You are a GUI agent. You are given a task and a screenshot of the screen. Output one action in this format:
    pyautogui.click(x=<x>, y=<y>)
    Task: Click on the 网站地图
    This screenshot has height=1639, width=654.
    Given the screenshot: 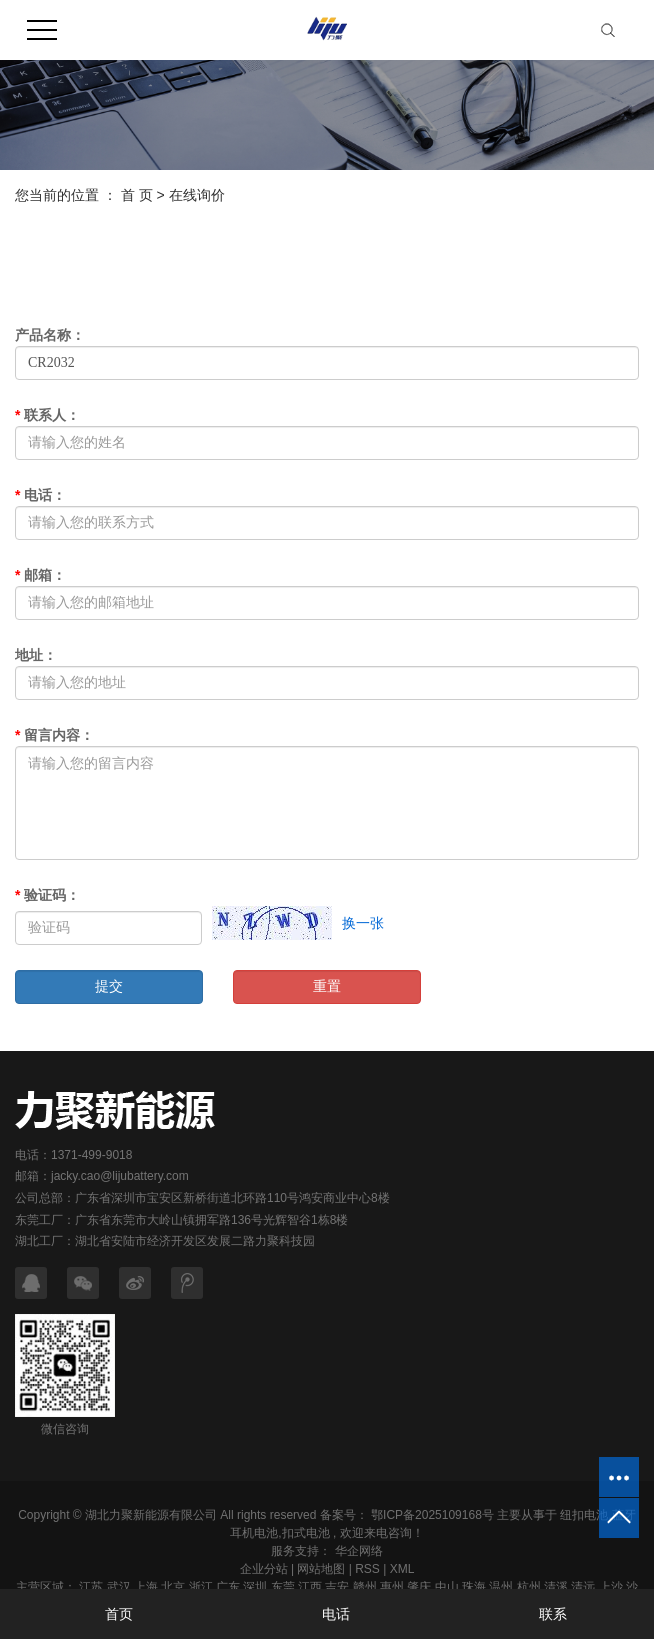 What is the action you would take?
    pyautogui.click(x=321, y=1569)
    